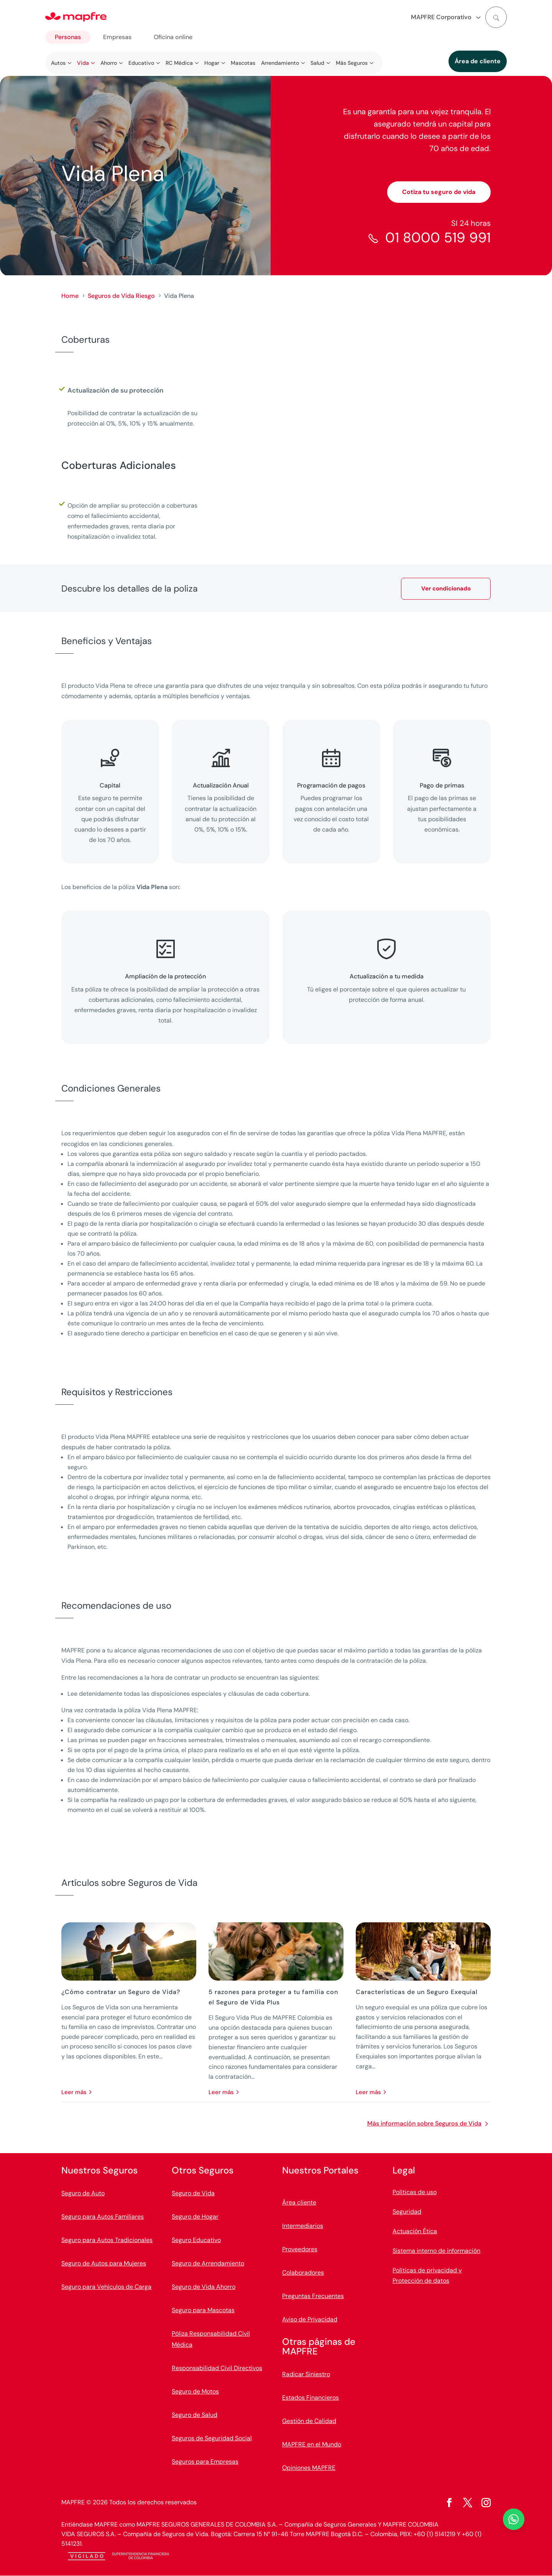 Image resolution: width=552 pixels, height=2576 pixels. What do you see at coordinates (203, 2287) in the screenshot?
I see `Seguro de Vida Ahorro` at bounding box center [203, 2287].